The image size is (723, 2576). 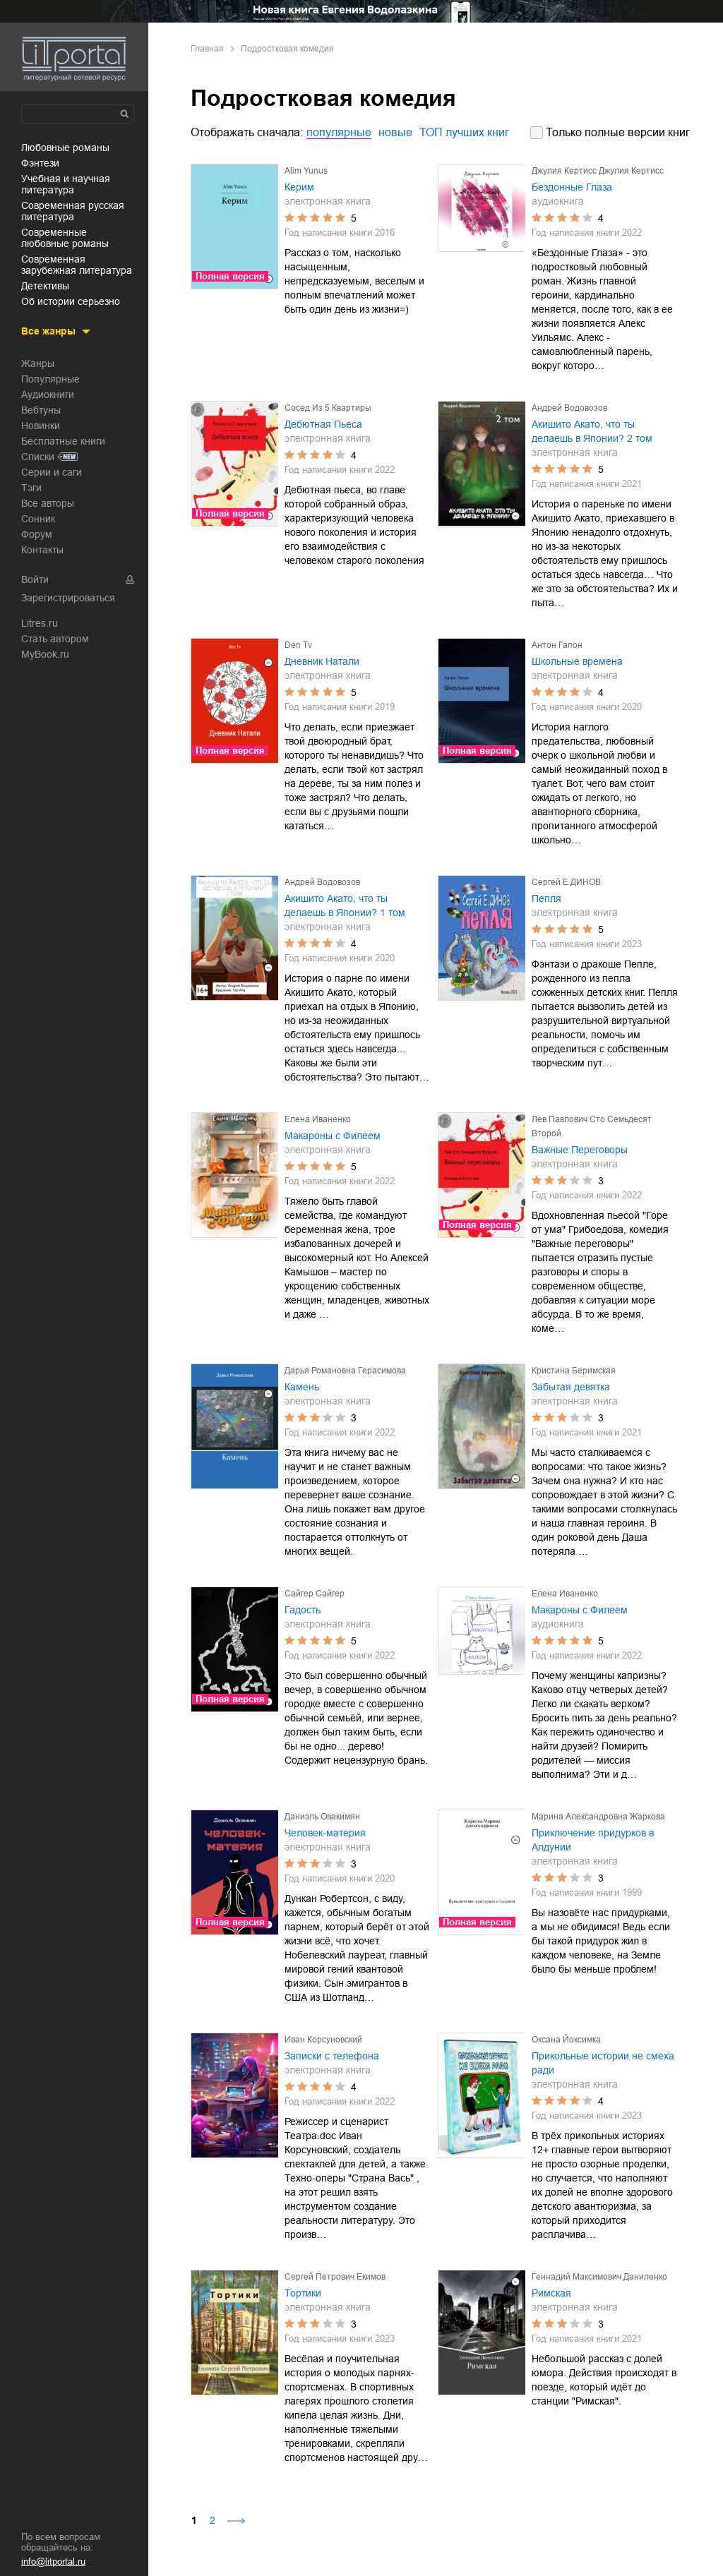 I want to click on Новинки, so click(x=40, y=425).